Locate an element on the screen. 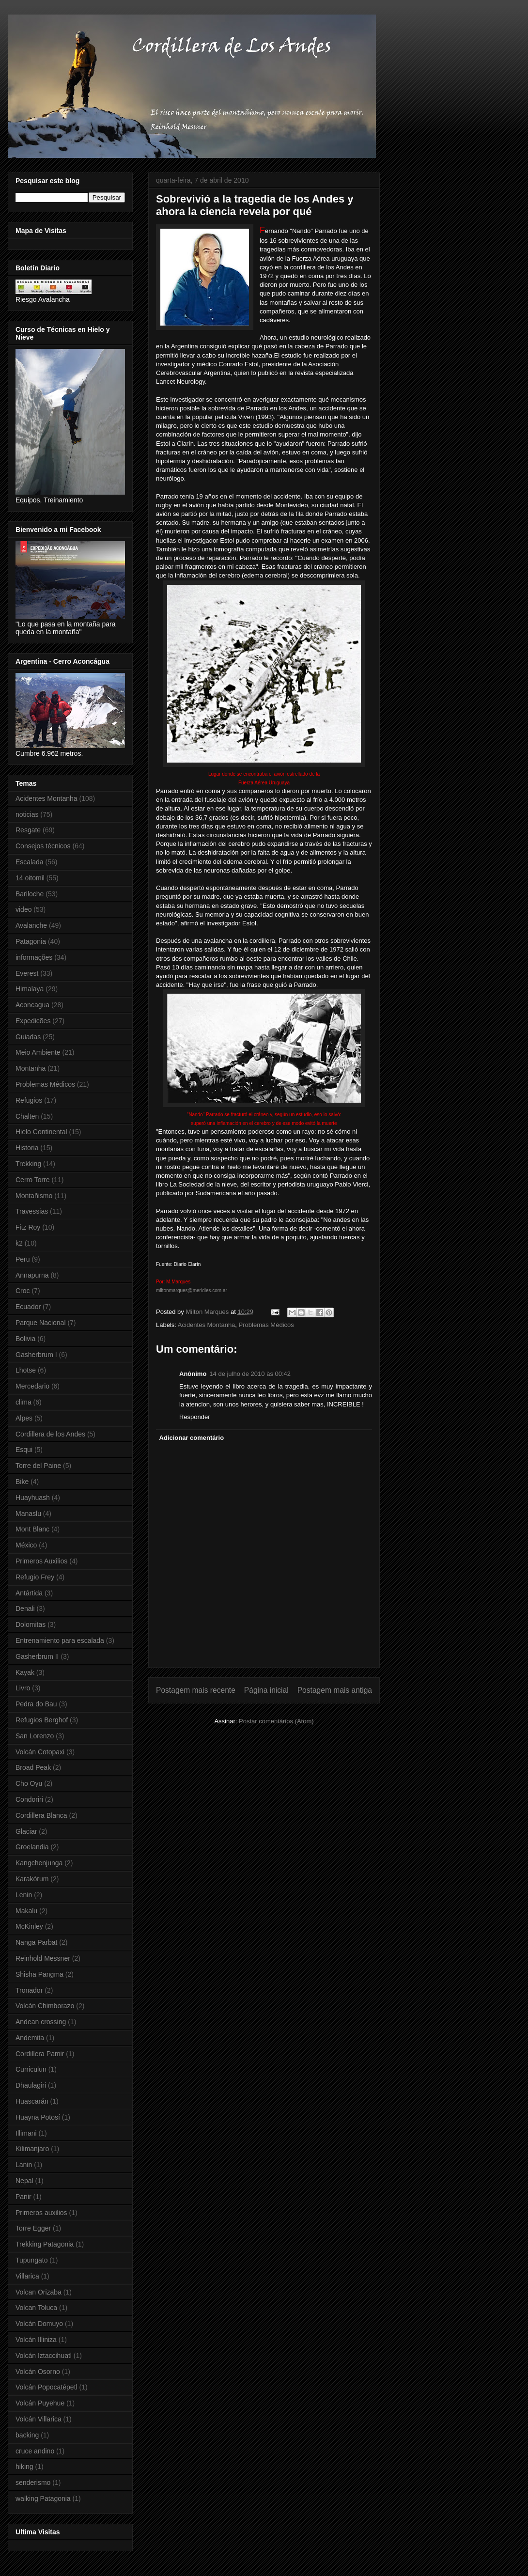 Image resolution: width=528 pixels, height=2576 pixels. Condoriri is located at coordinates (29, 1799).